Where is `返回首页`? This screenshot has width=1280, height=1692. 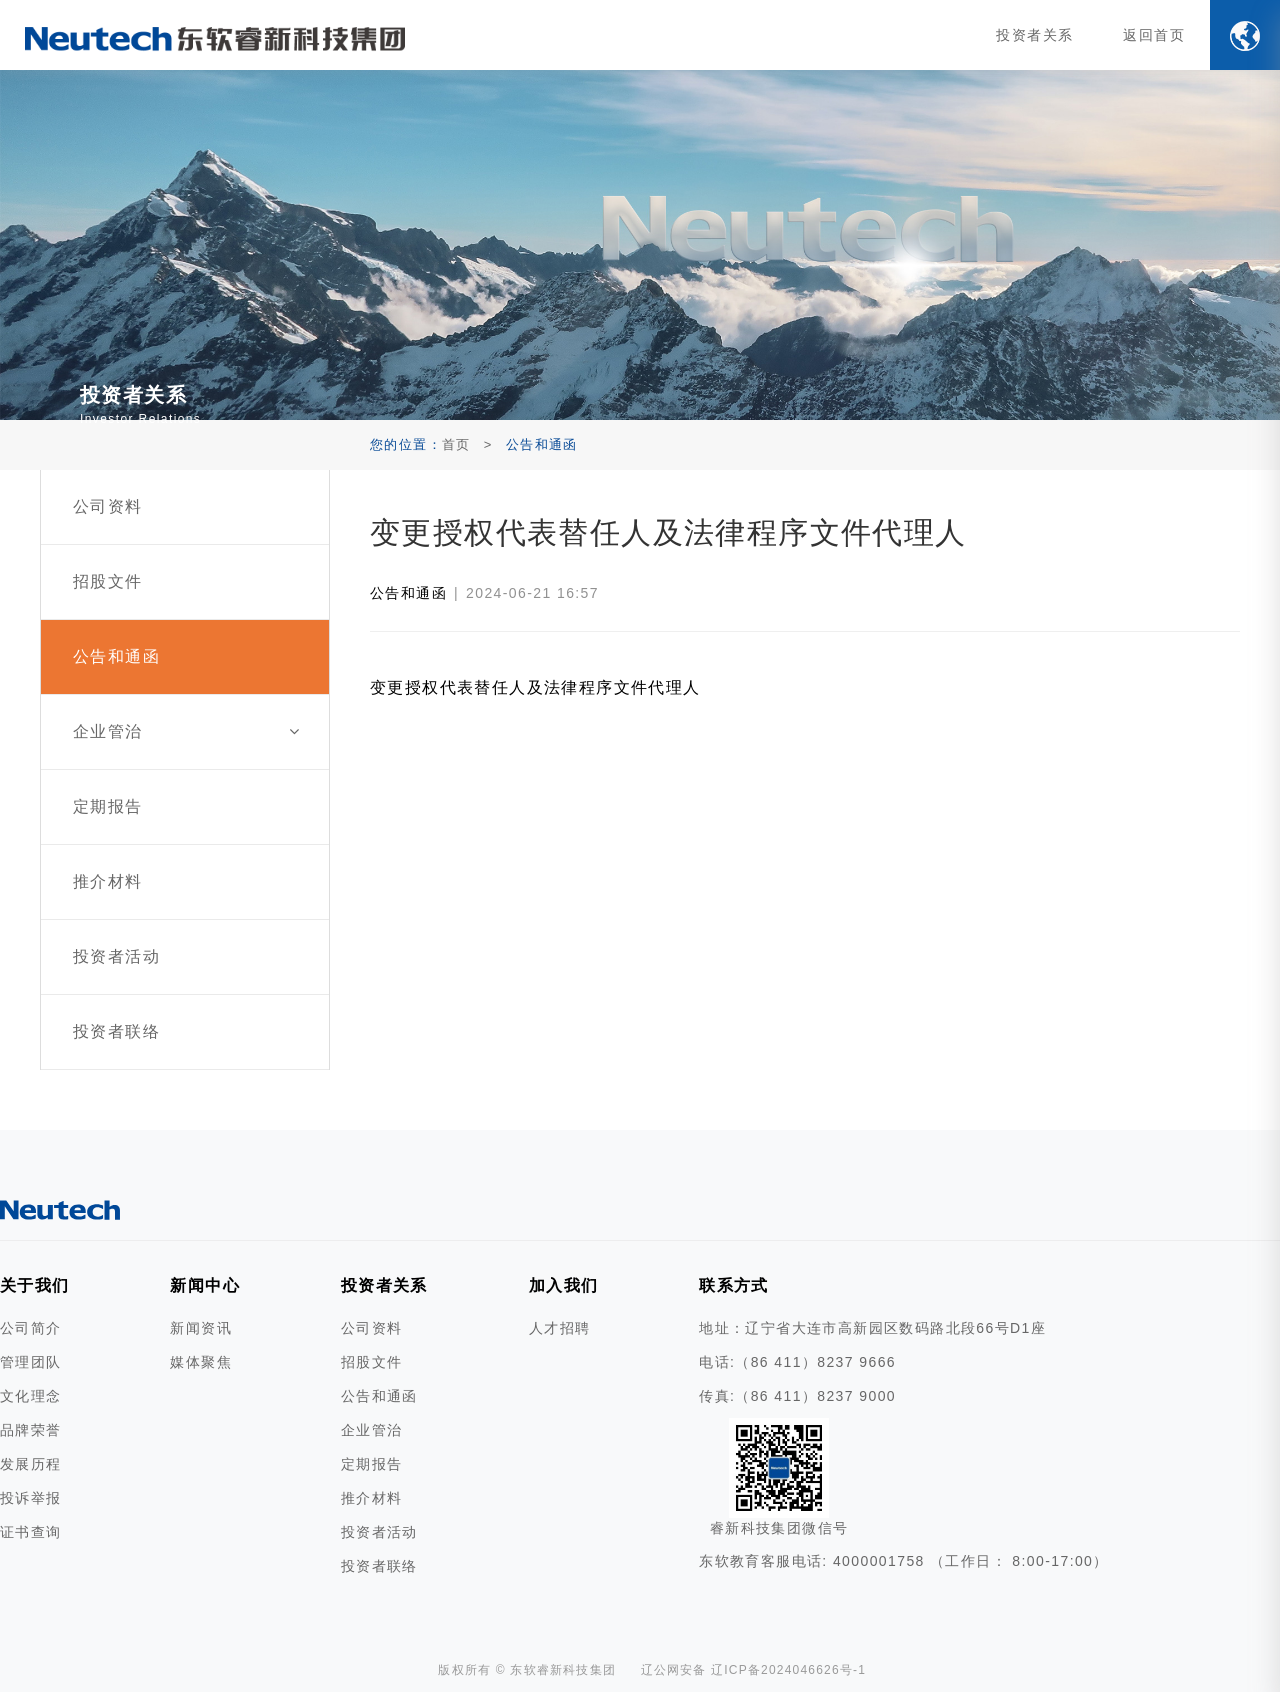
返回首页 is located at coordinates (1154, 35).